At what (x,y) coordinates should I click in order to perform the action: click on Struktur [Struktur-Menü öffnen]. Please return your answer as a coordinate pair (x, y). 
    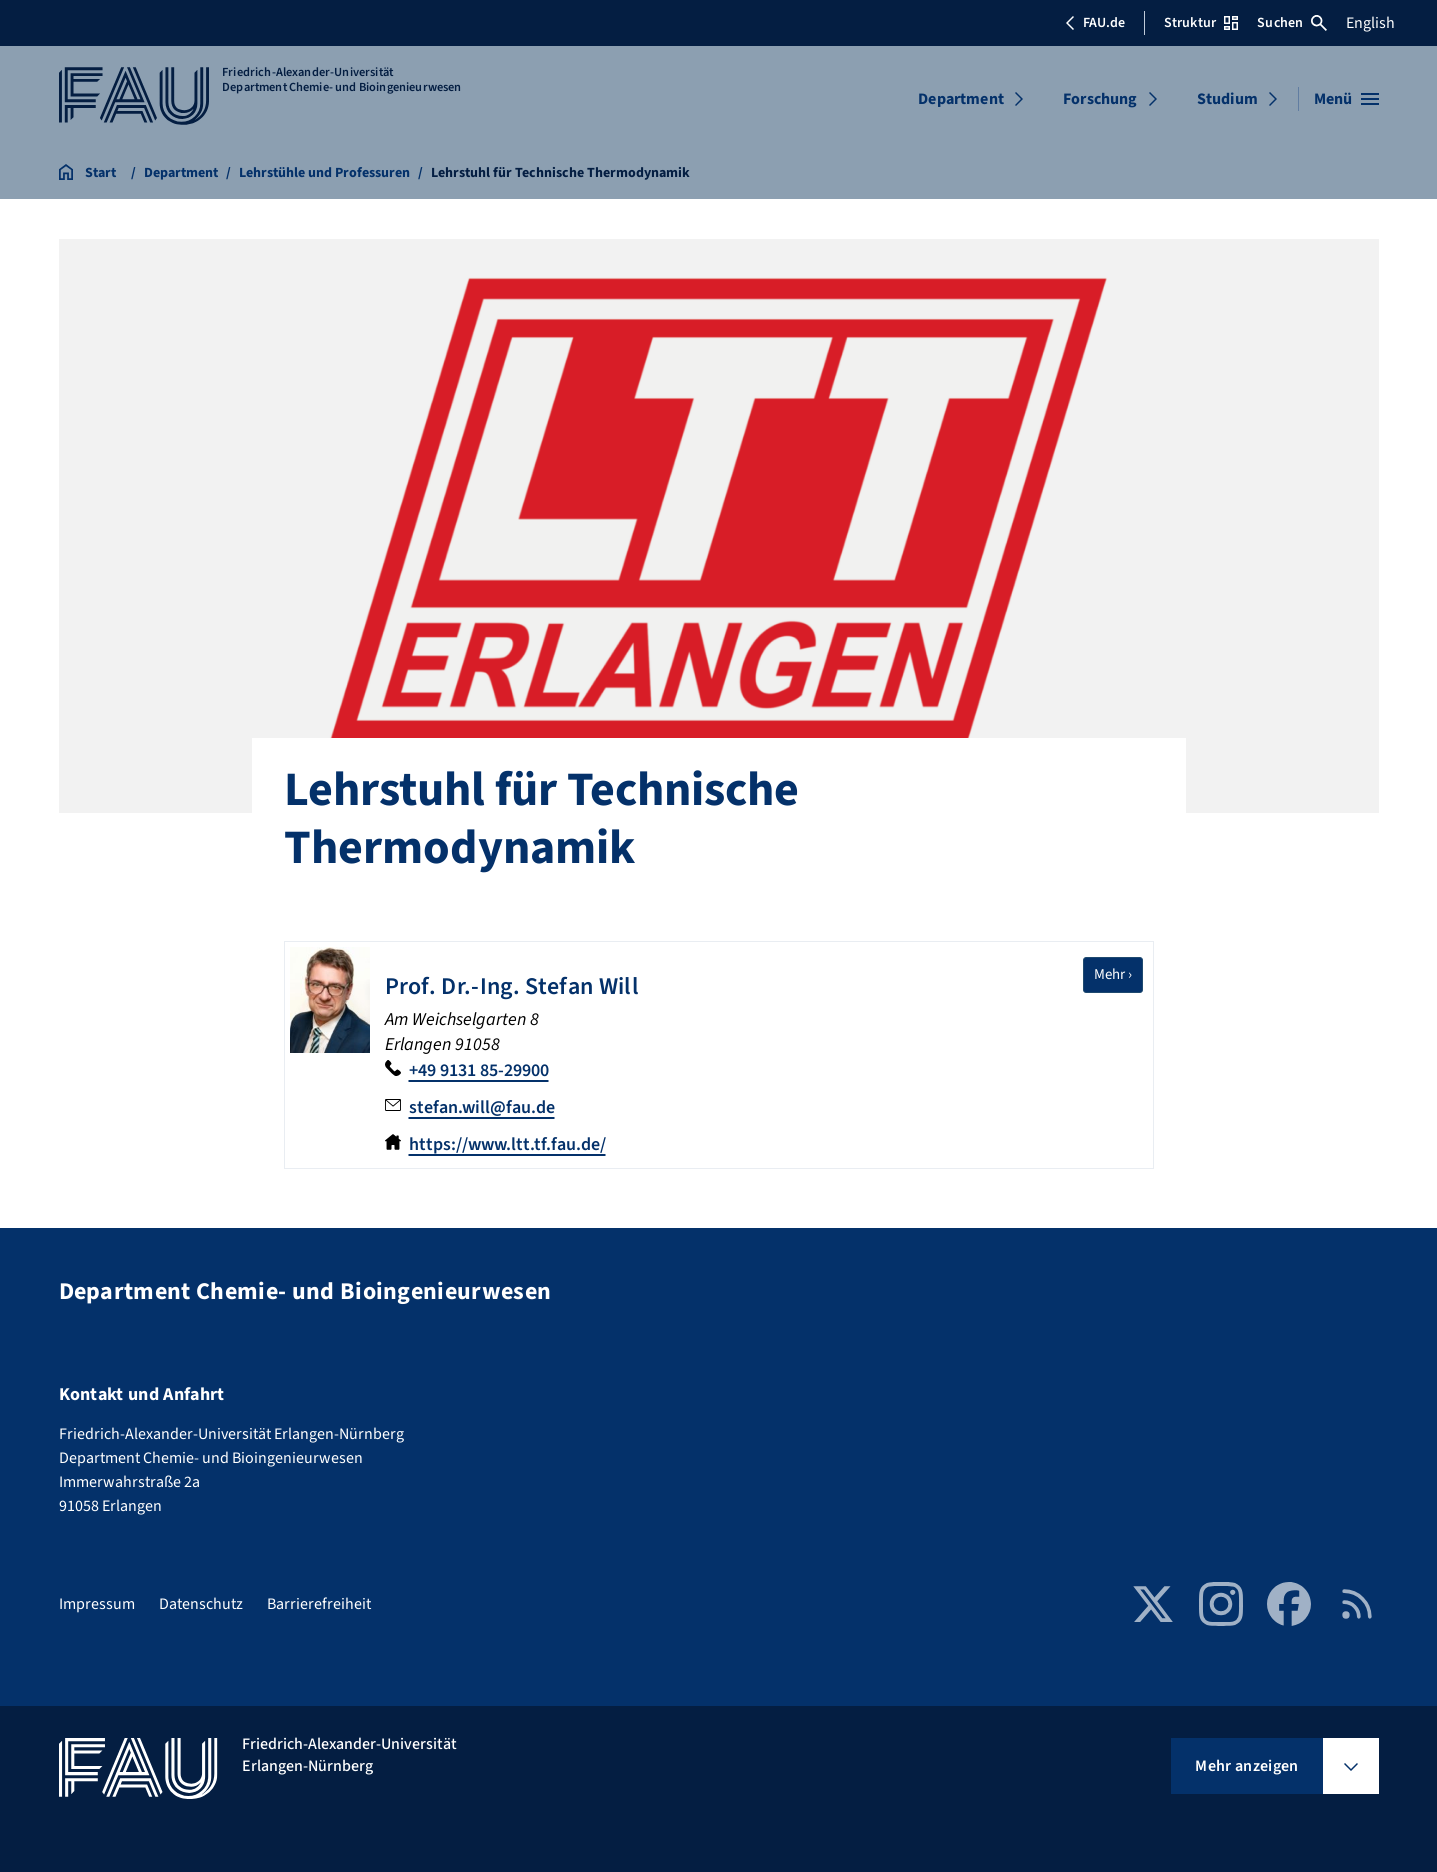
    Looking at the image, I should click on (1201, 23).